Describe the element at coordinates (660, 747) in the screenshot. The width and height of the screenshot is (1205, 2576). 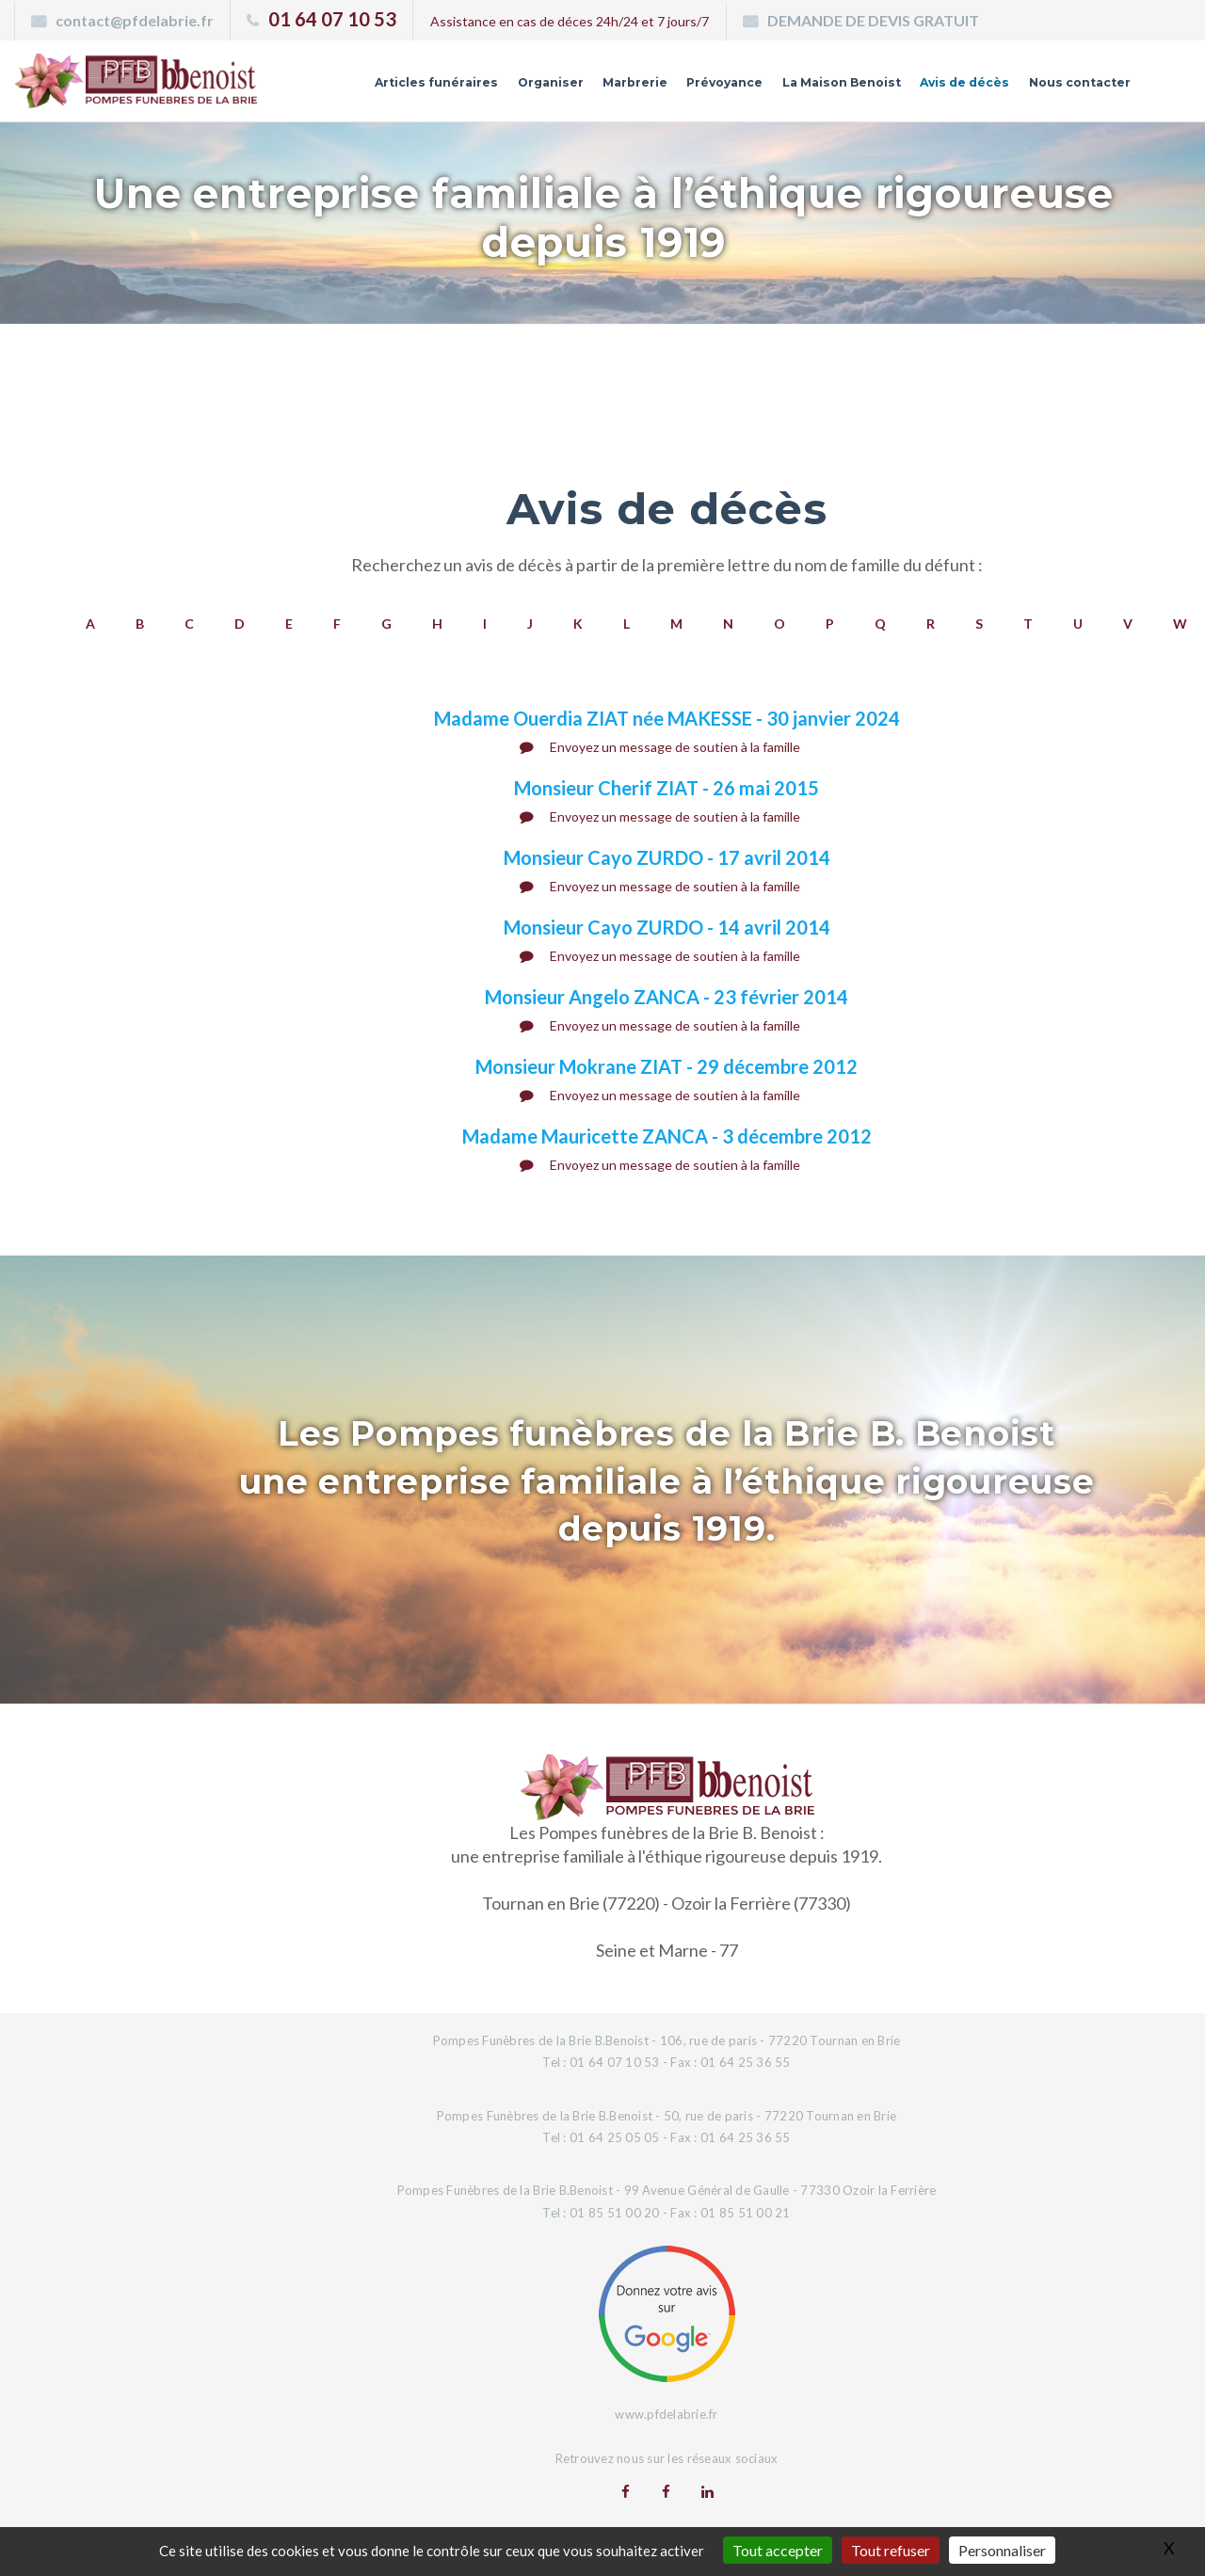
I see `Envoyez un message de soutien à la famille` at that location.